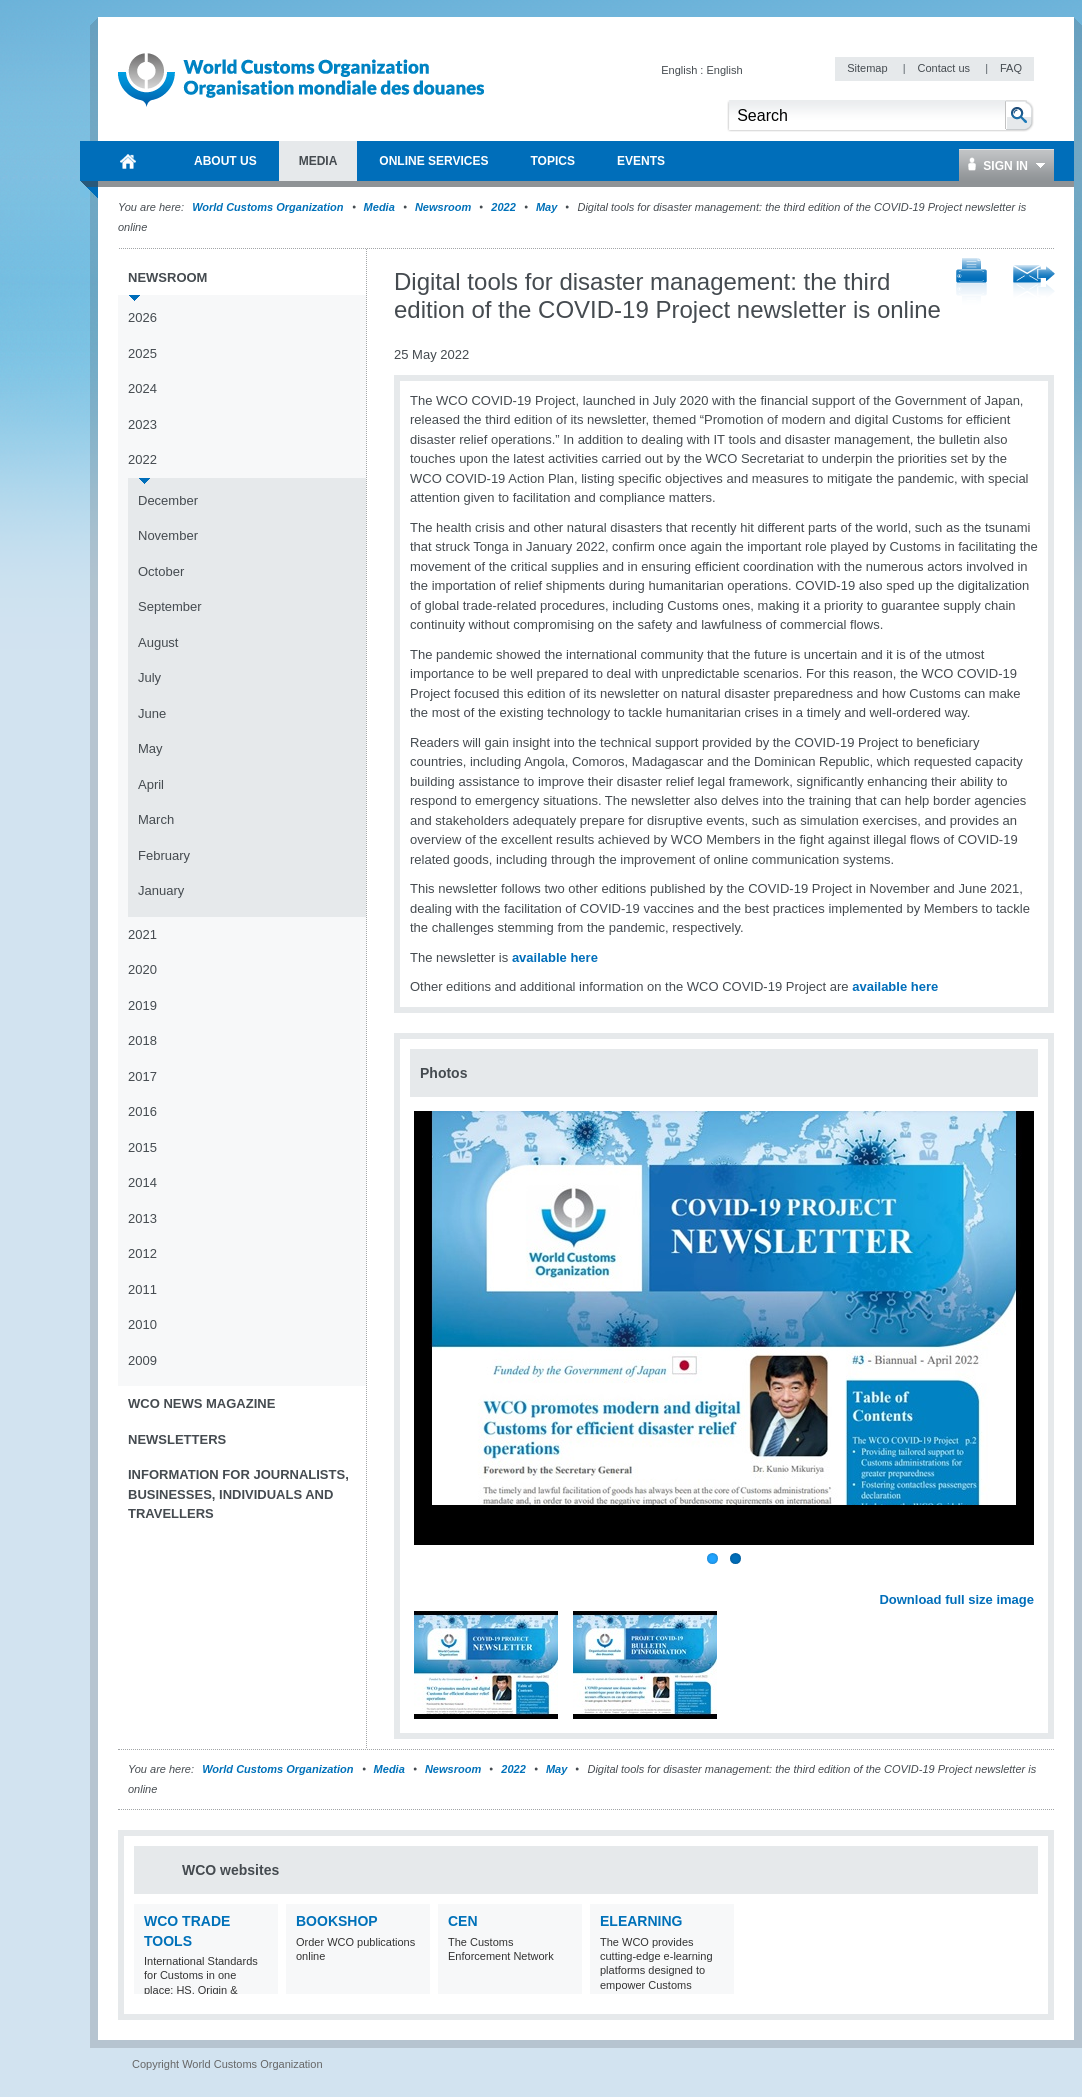 This screenshot has height=2097, width=1082. I want to click on 2026, so click(142, 317).